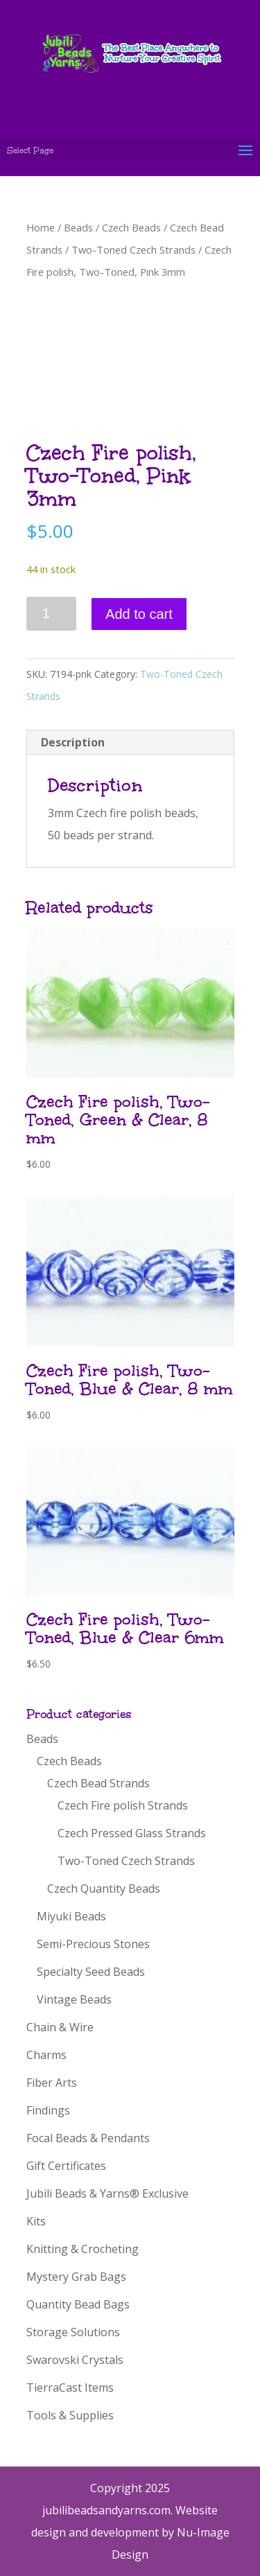  Describe the element at coordinates (76, 2276) in the screenshot. I see `Mystery Grab Bags` at that location.